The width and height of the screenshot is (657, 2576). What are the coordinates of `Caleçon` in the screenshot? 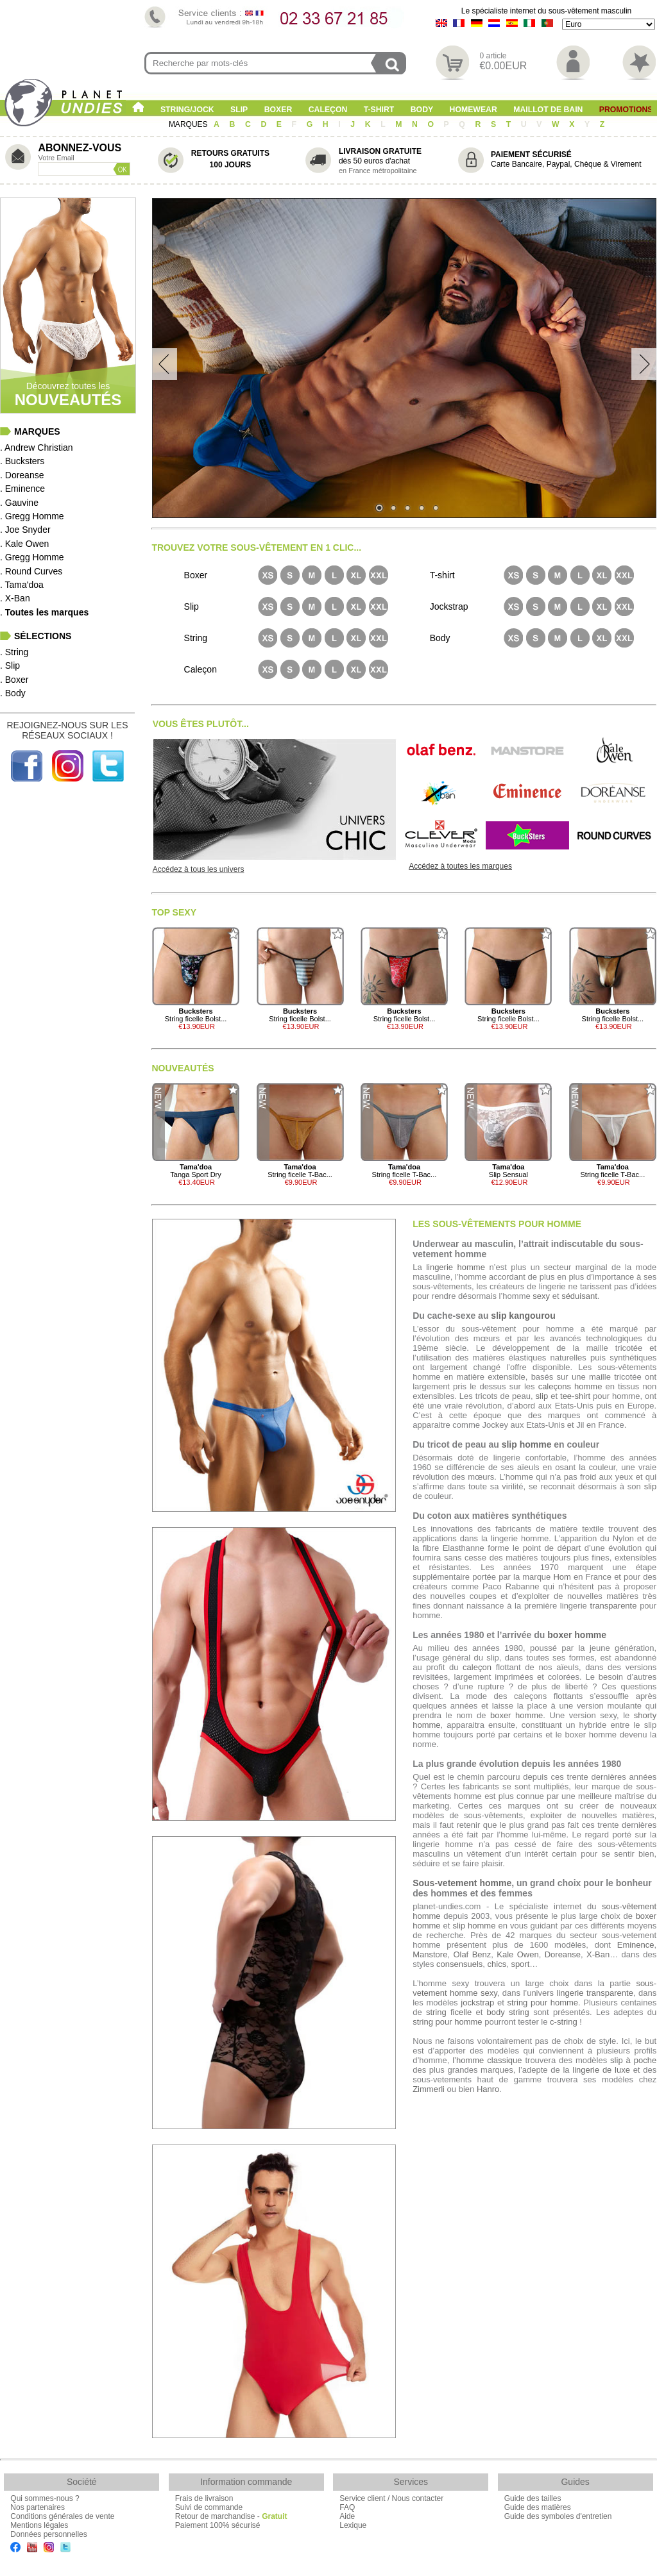 It's located at (328, 109).